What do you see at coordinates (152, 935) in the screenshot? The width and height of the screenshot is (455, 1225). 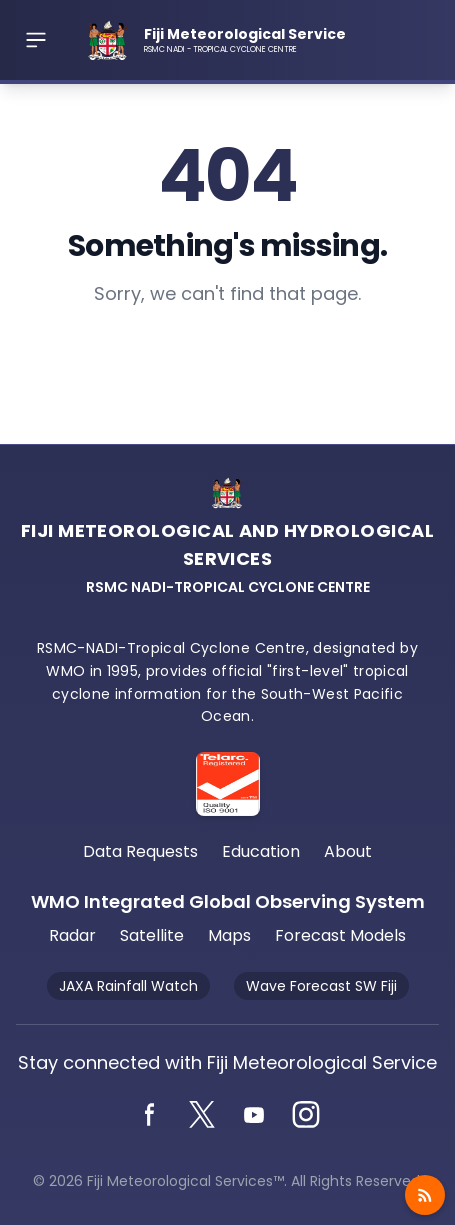 I see `Satellite` at bounding box center [152, 935].